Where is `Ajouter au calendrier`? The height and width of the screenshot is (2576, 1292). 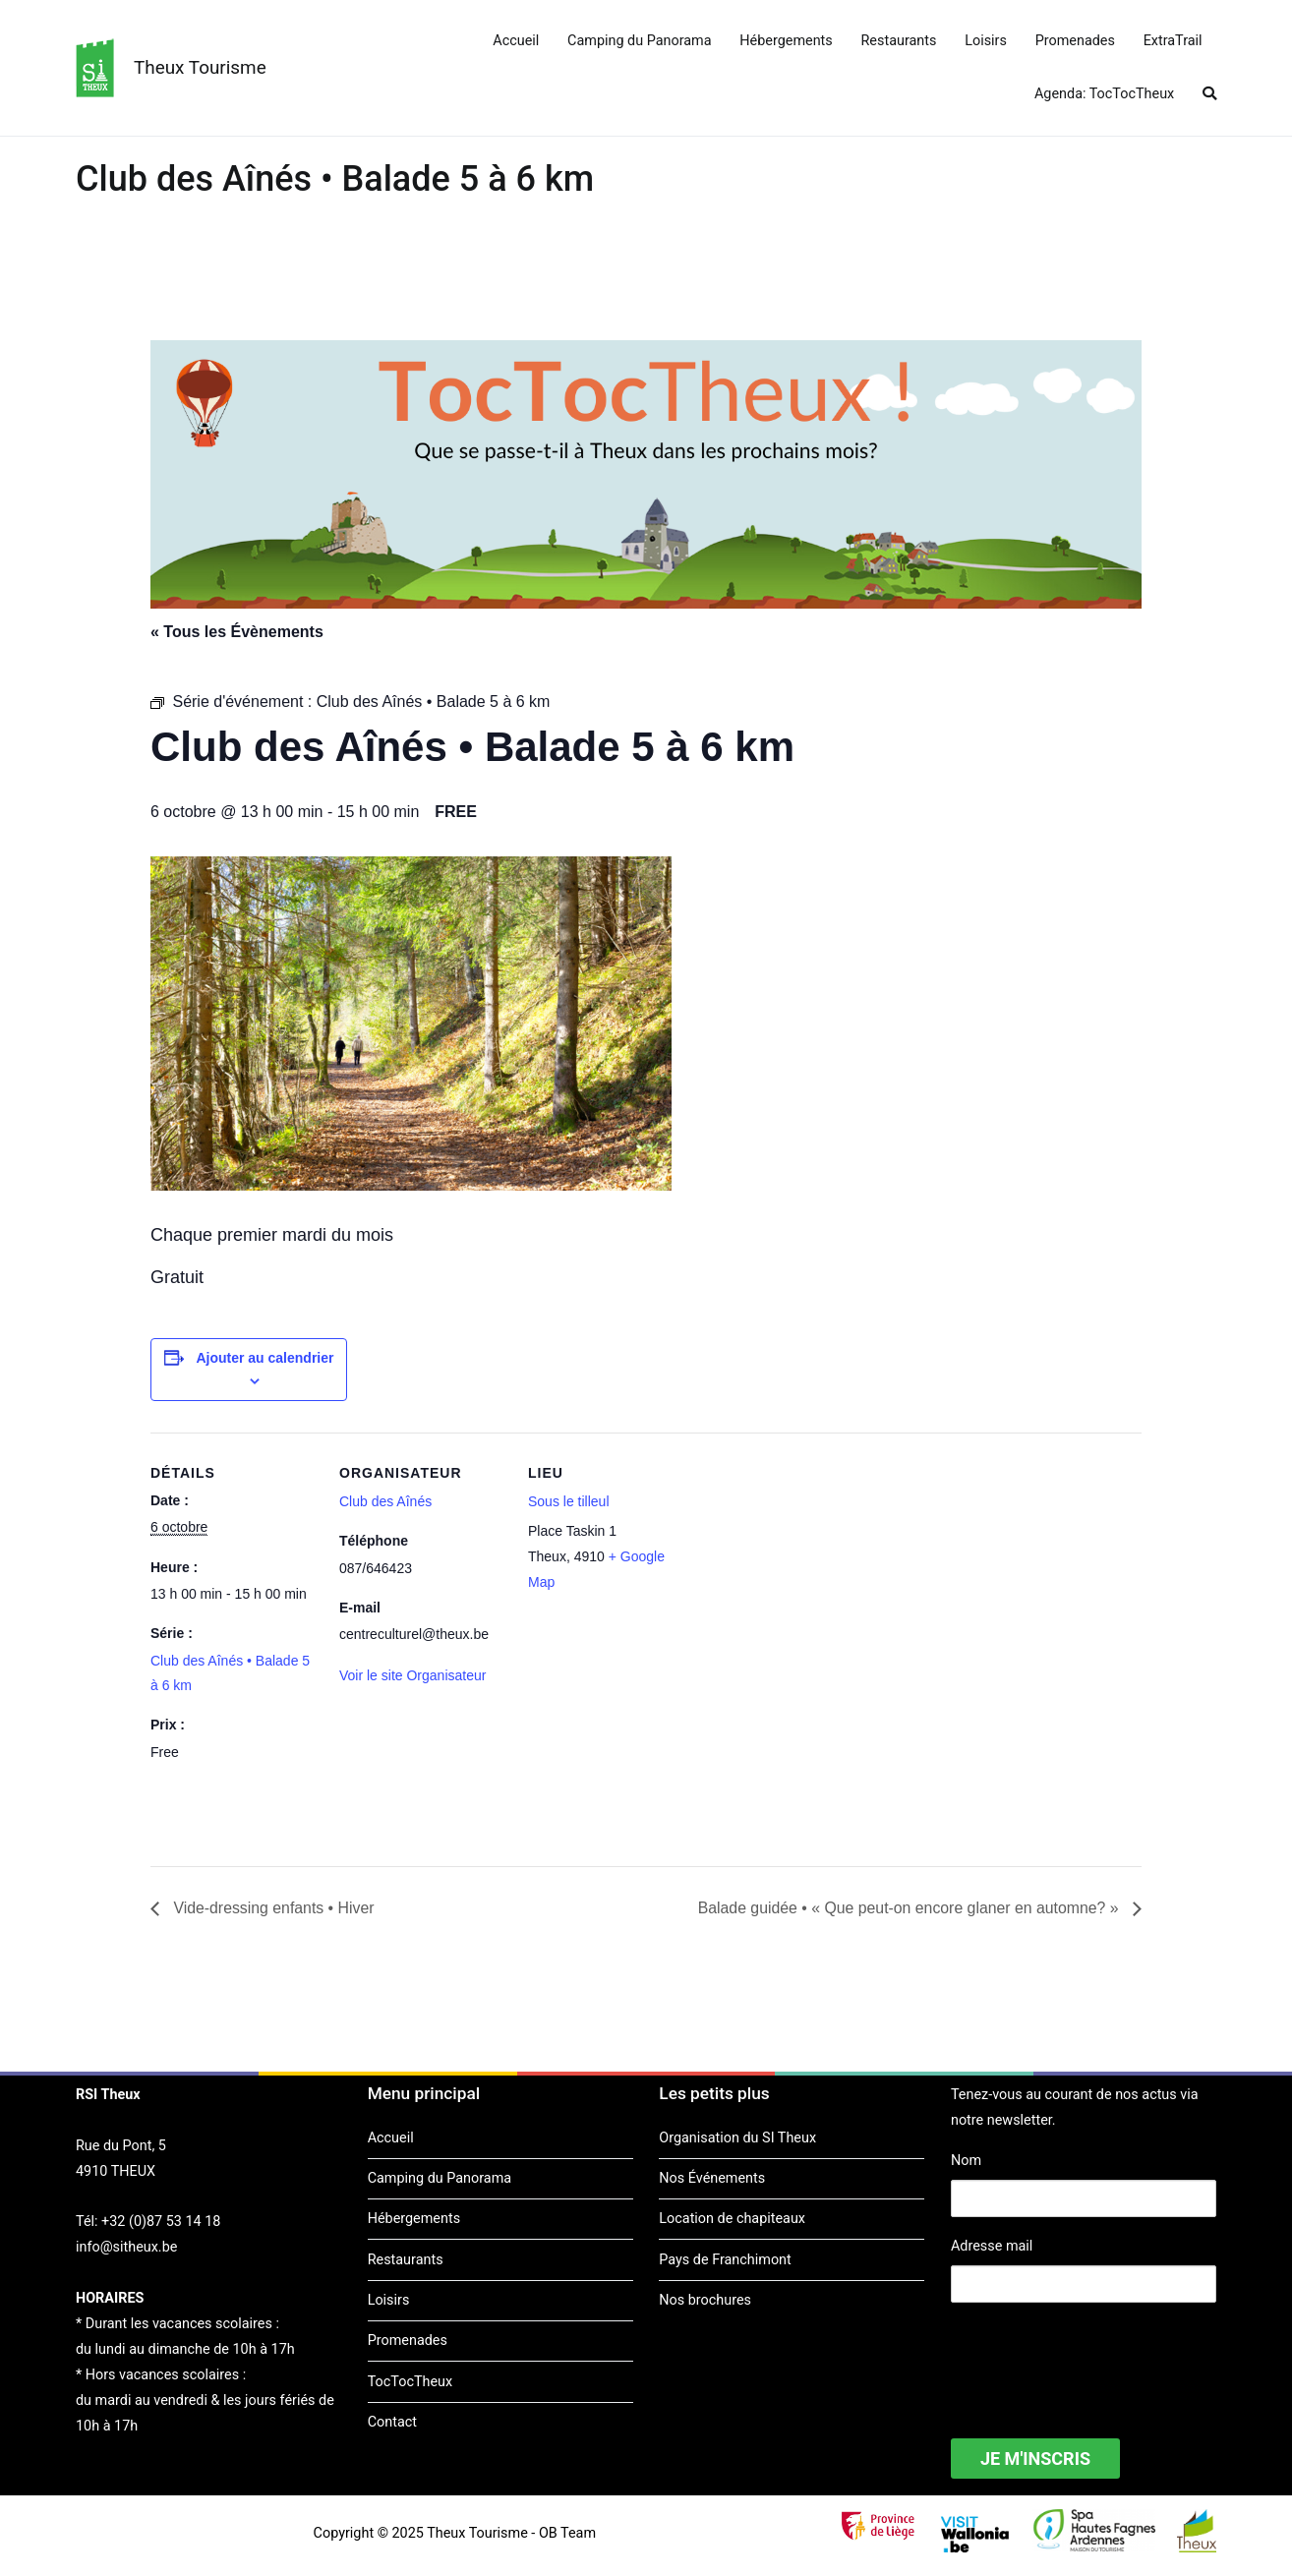 Ajouter au calendrier is located at coordinates (264, 1358).